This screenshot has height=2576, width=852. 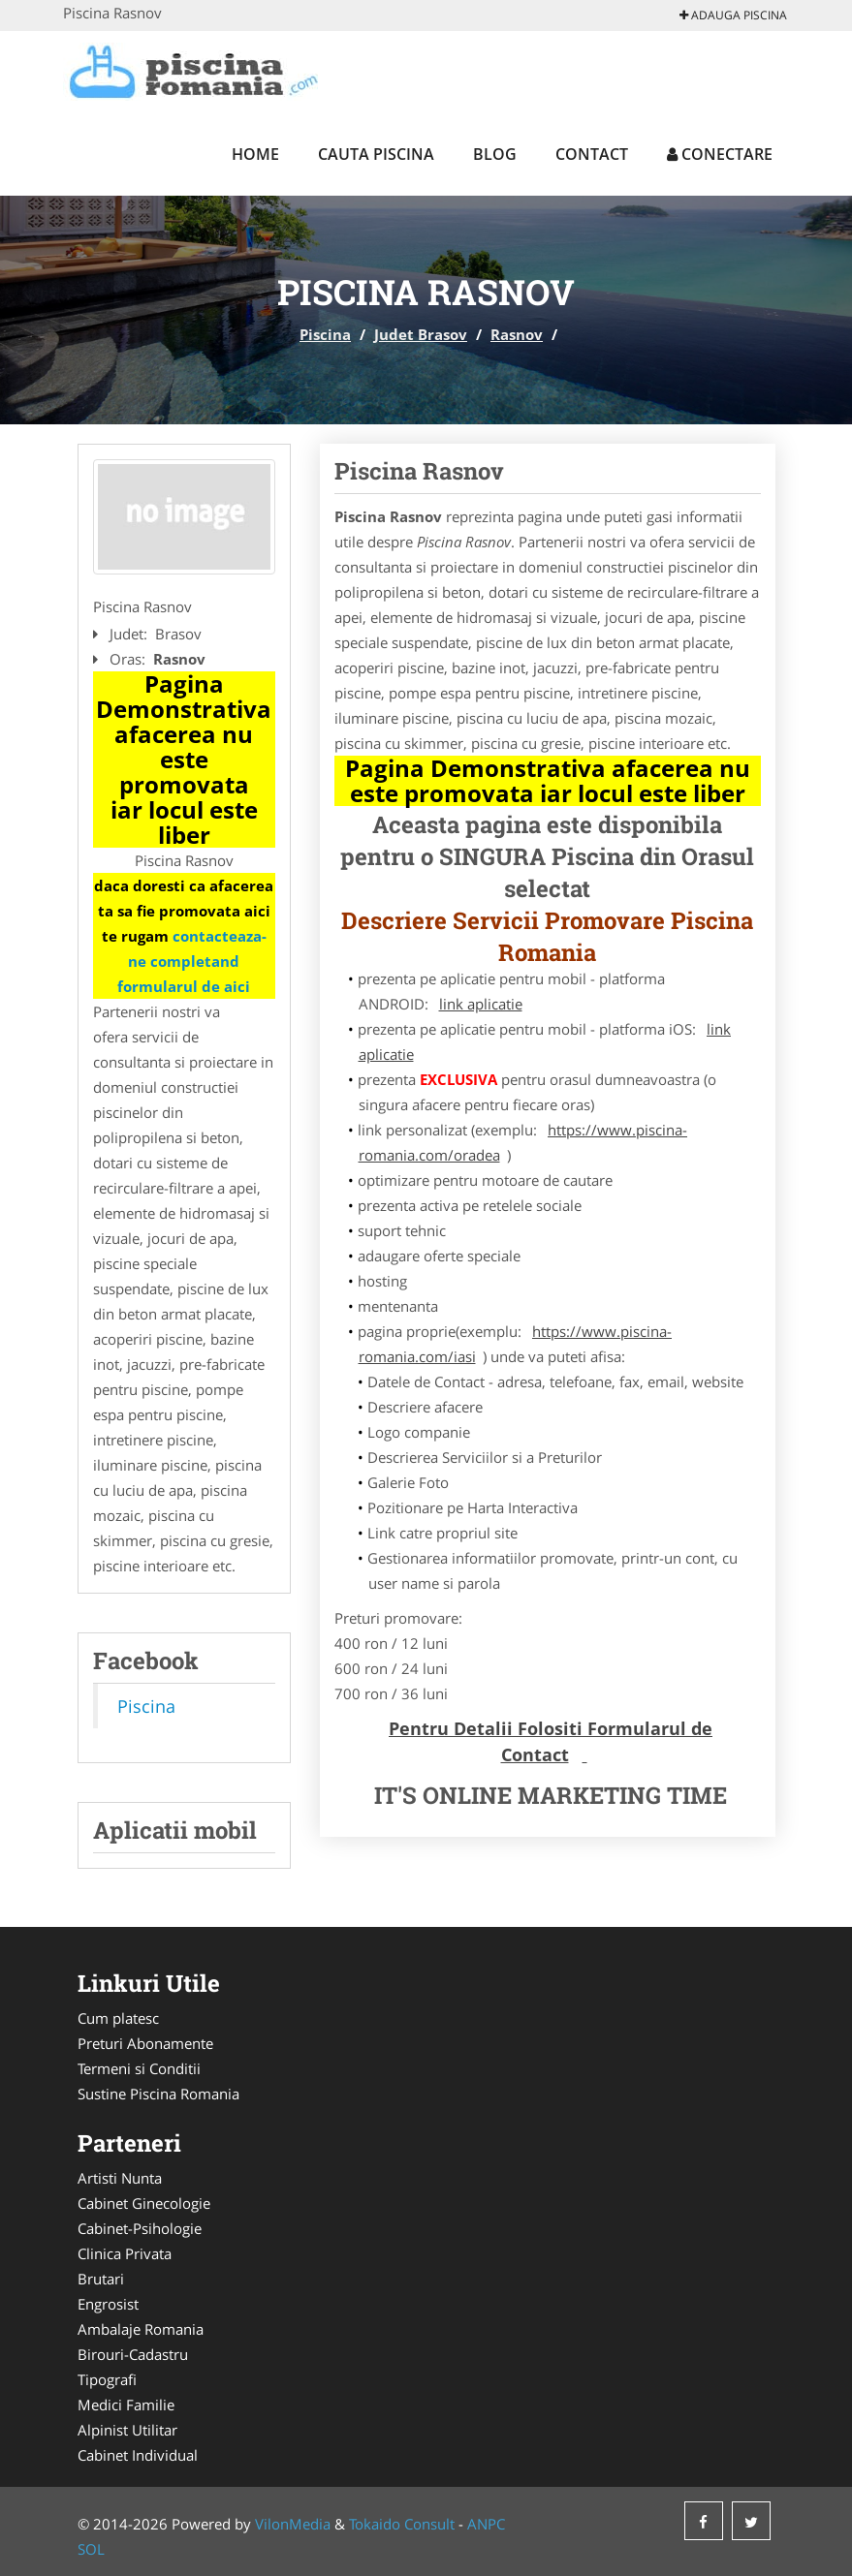 What do you see at coordinates (144, 2203) in the screenshot?
I see `Cabinet Ginecologie` at bounding box center [144, 2203].